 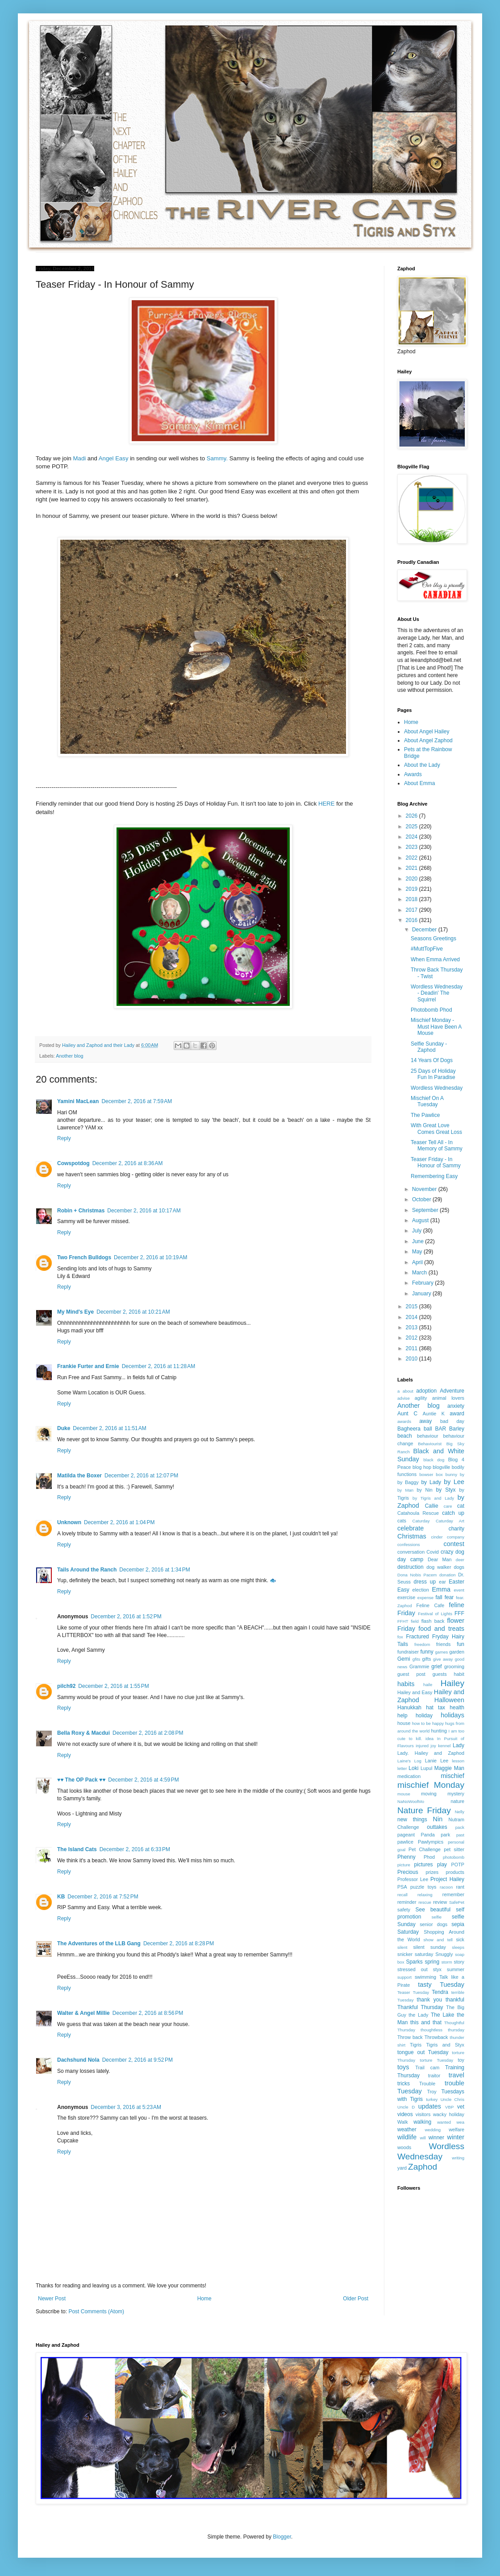 I want to click on Unknown, so click(x=69, y=1522).